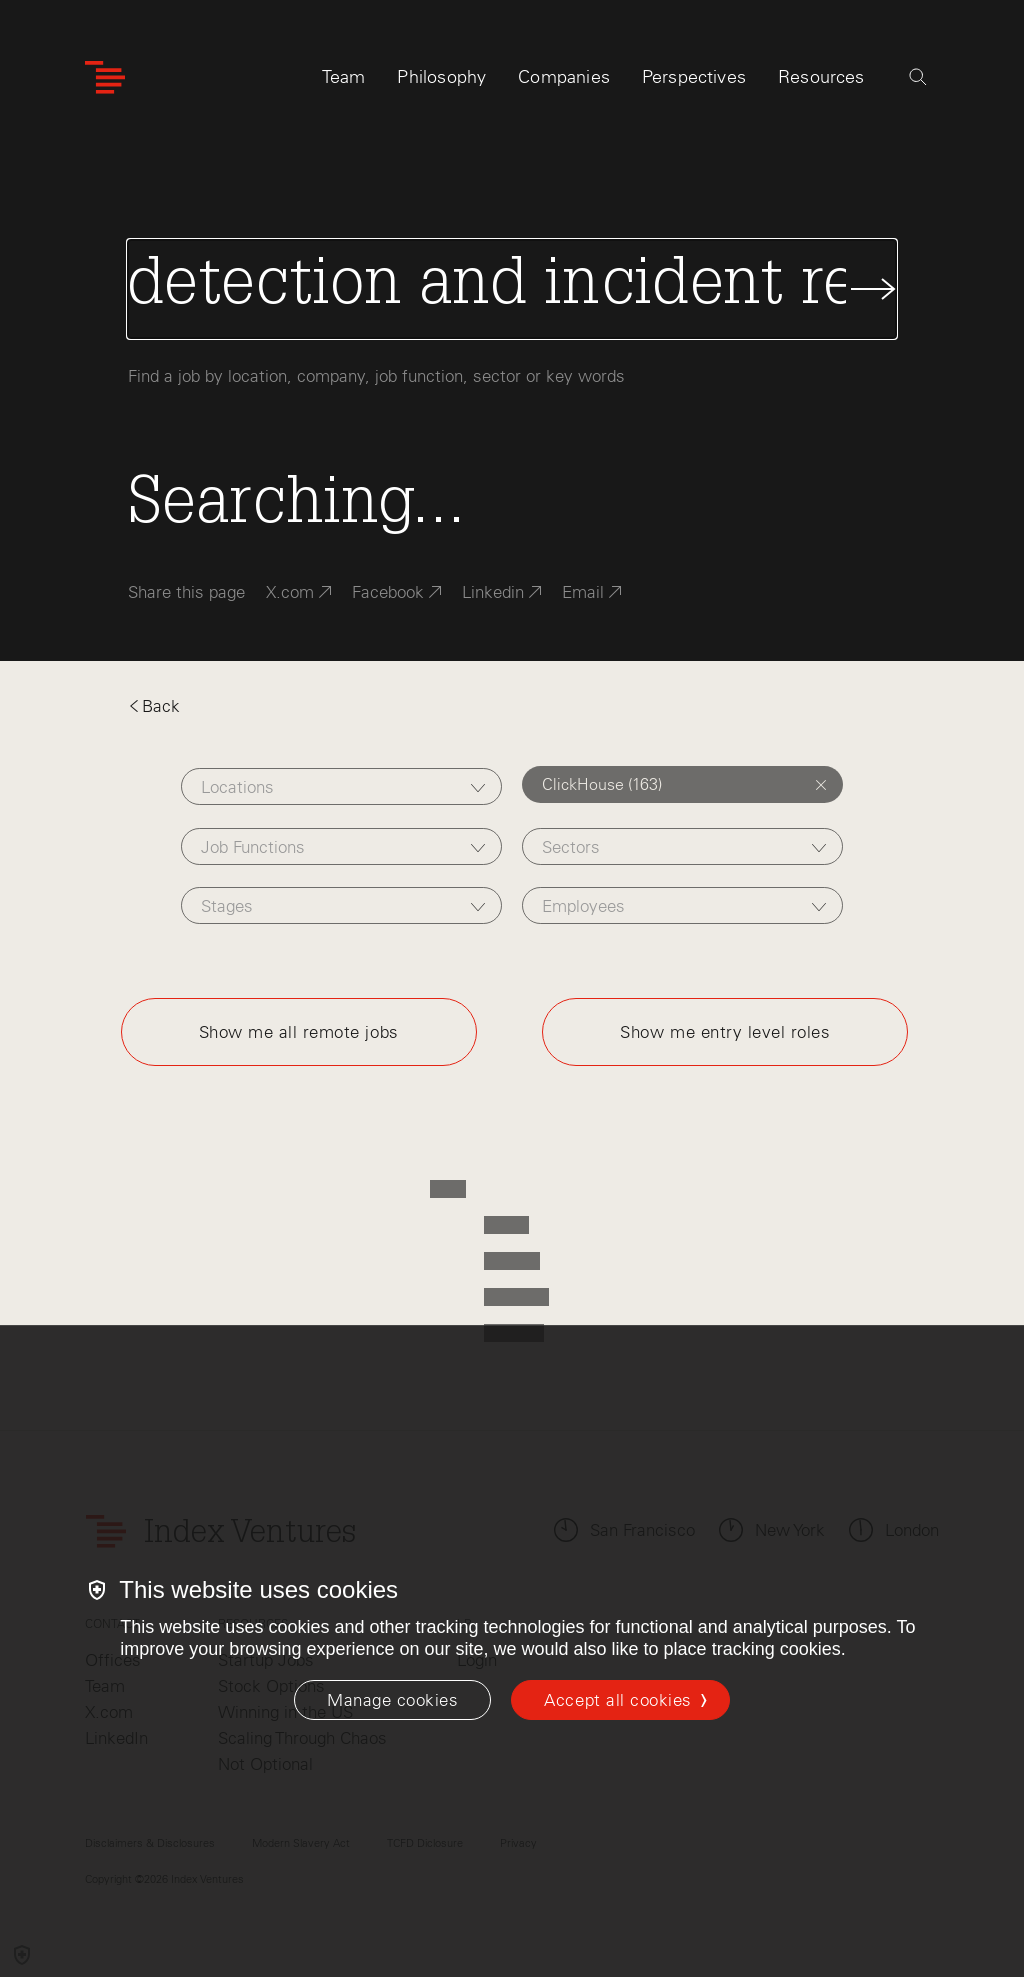 This screenshot has height=1977, width=1024. What do you see at coordinates (299, 1032) in the screenshot?
I see `Show me all remote jobs` at bounding box center [299, 1032].